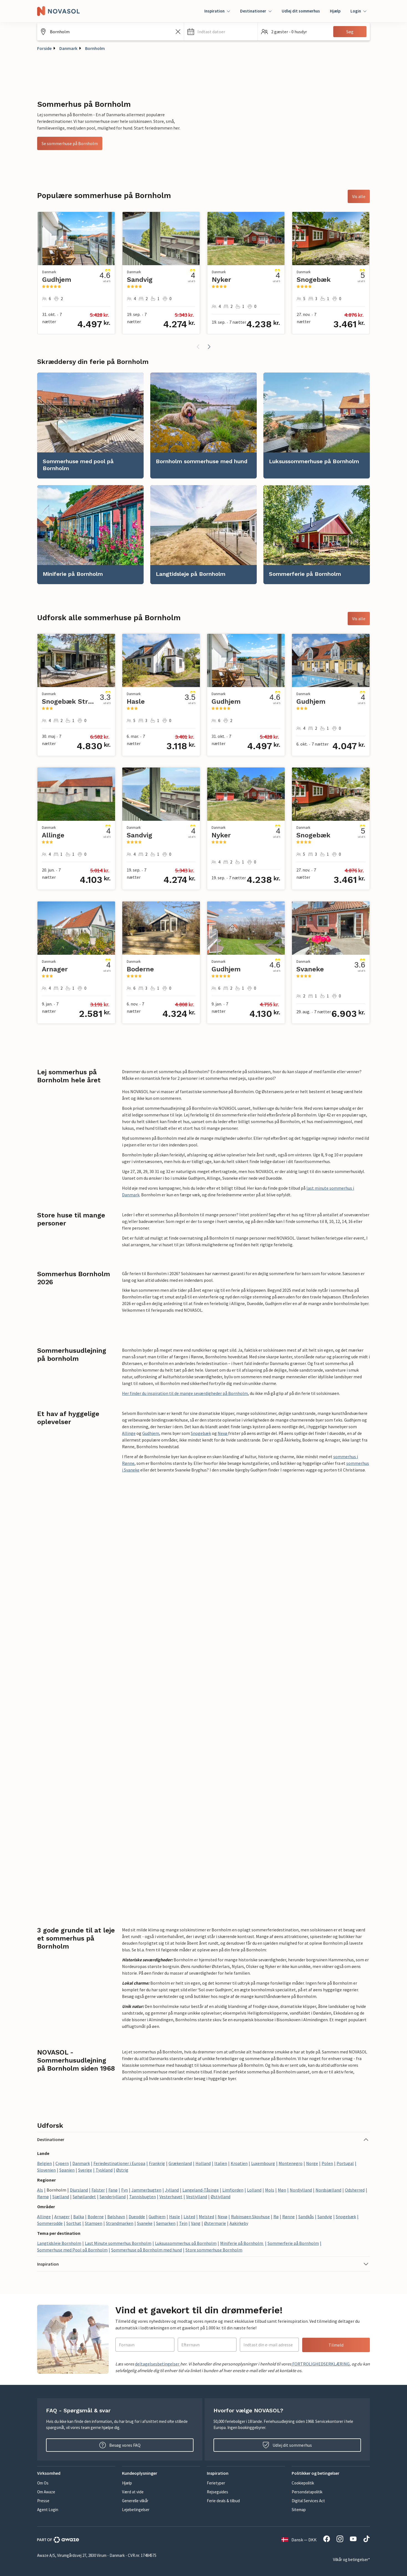 The height and width of the screenshot is (2576, 407). What do you see at coordinates (232, 2190) in the screenshot?
I see `Limfjorden` at bounding box center [232, 2190].